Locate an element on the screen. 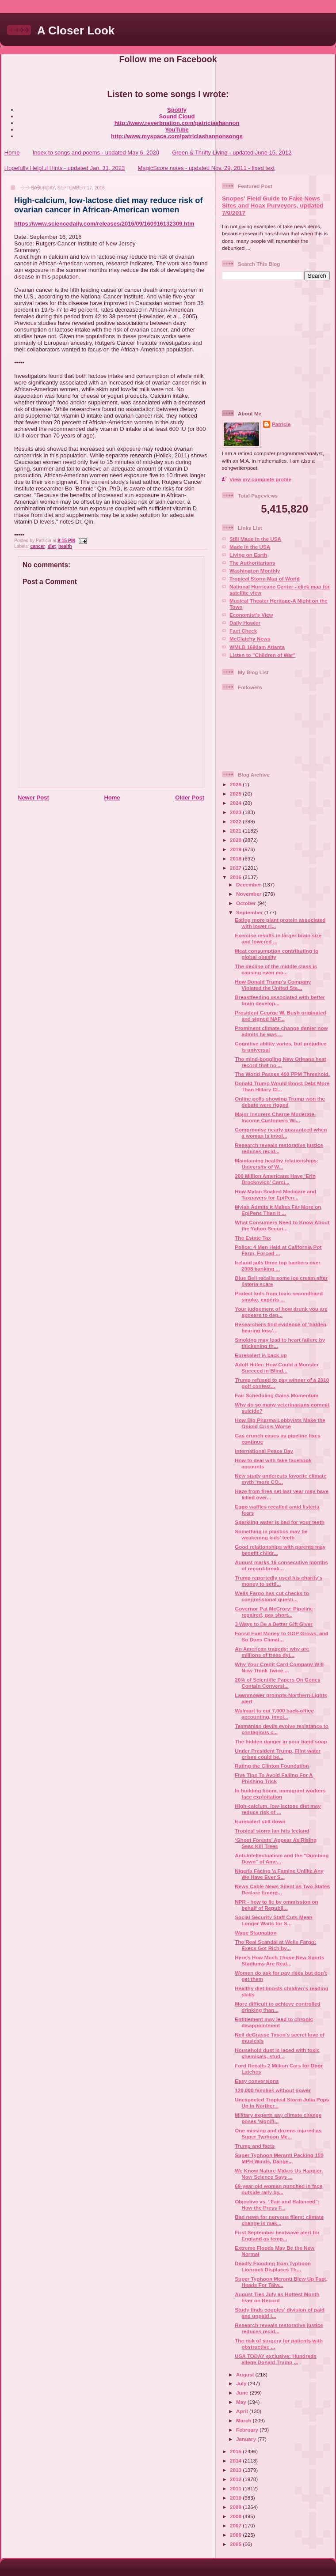 This screenshot has width=336, height=2576. Your judgement of how drunk you are appears to dep... is located at coordinates (281, 1312).